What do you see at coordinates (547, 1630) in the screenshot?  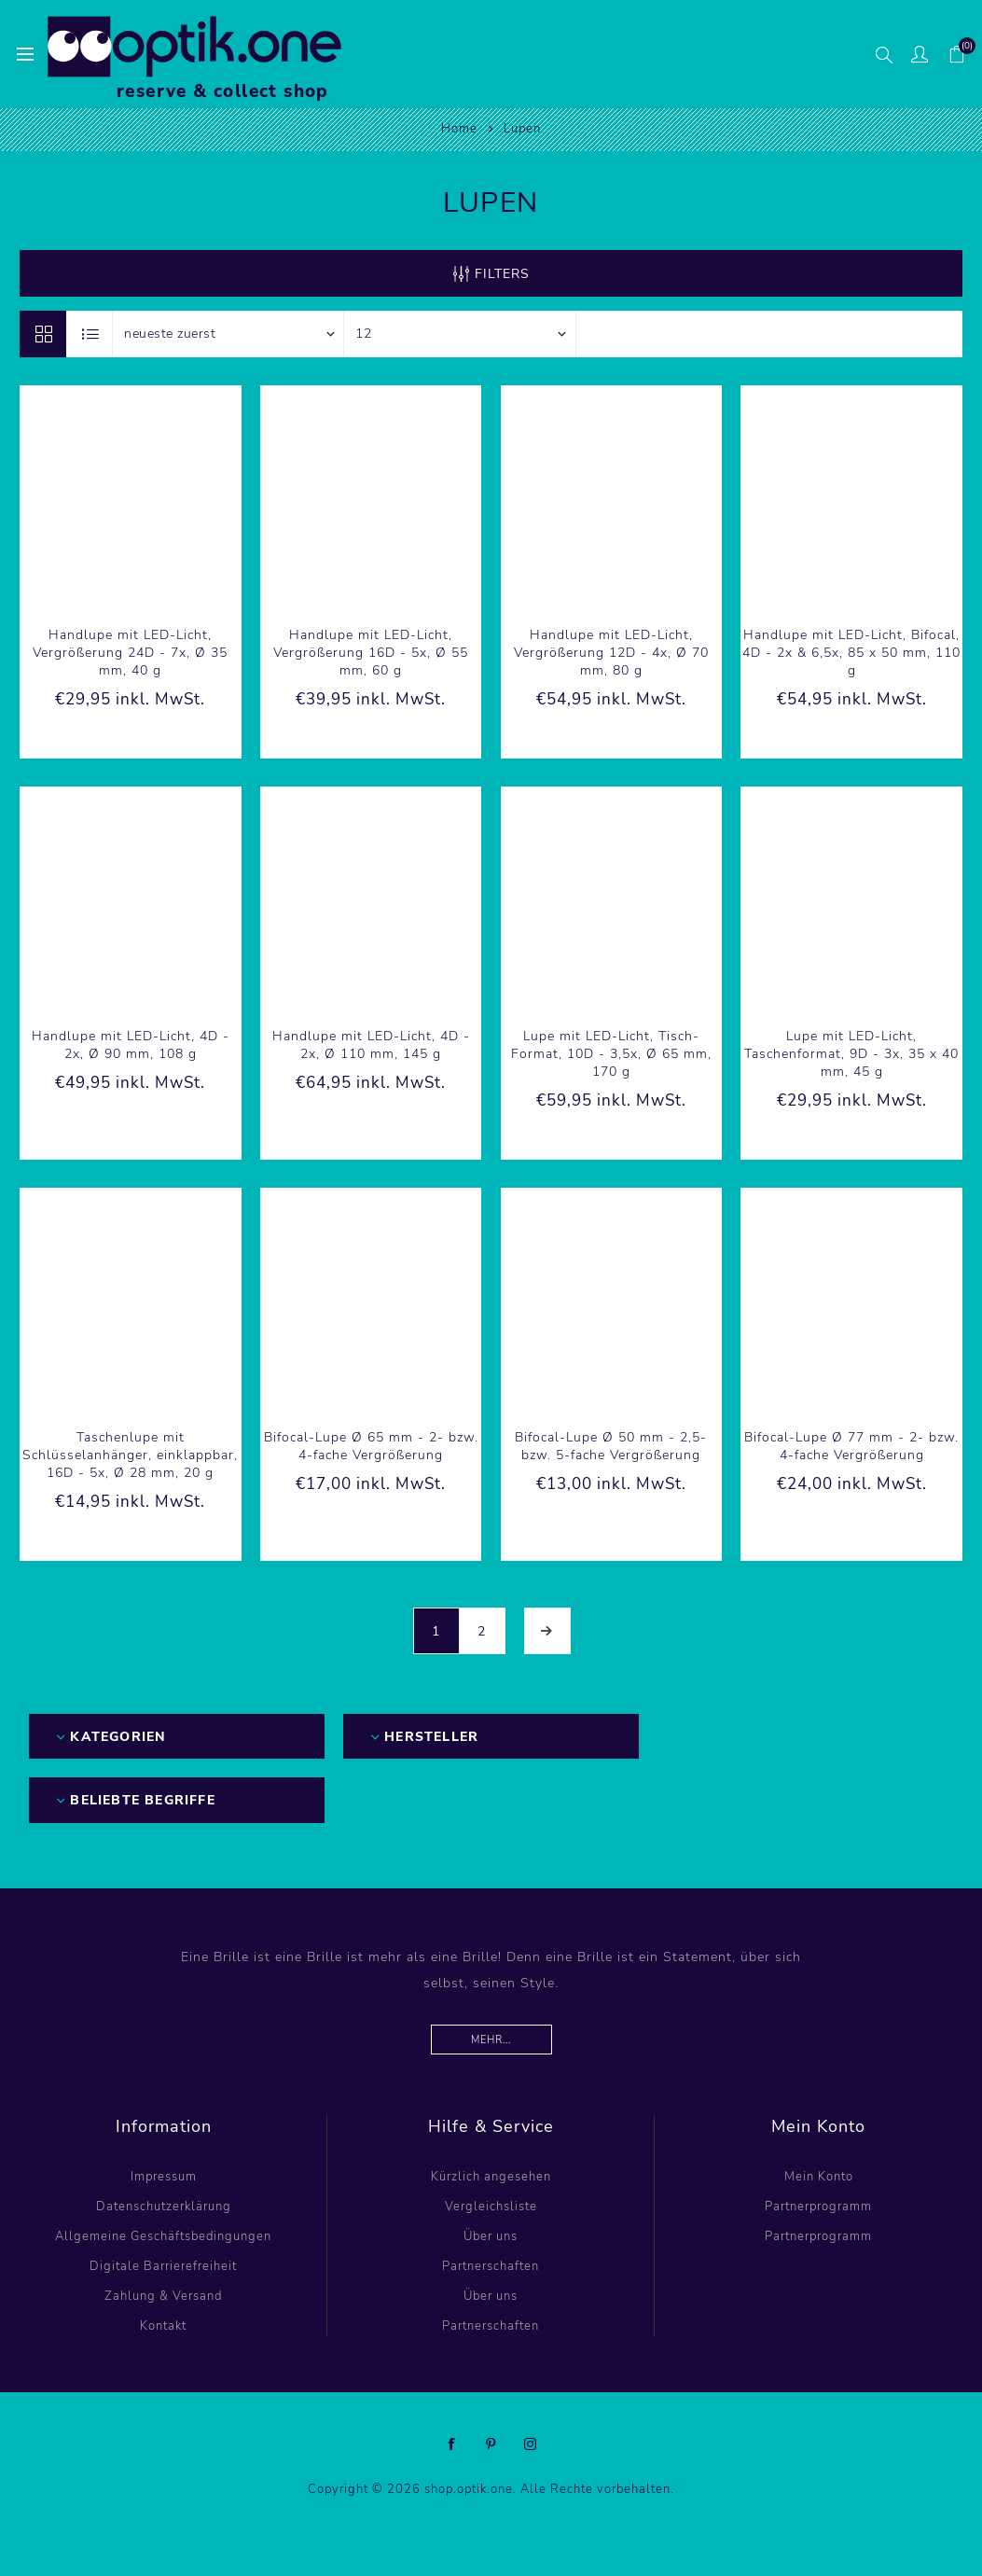 I see `Weiter` at bounding box center [547, 1630].